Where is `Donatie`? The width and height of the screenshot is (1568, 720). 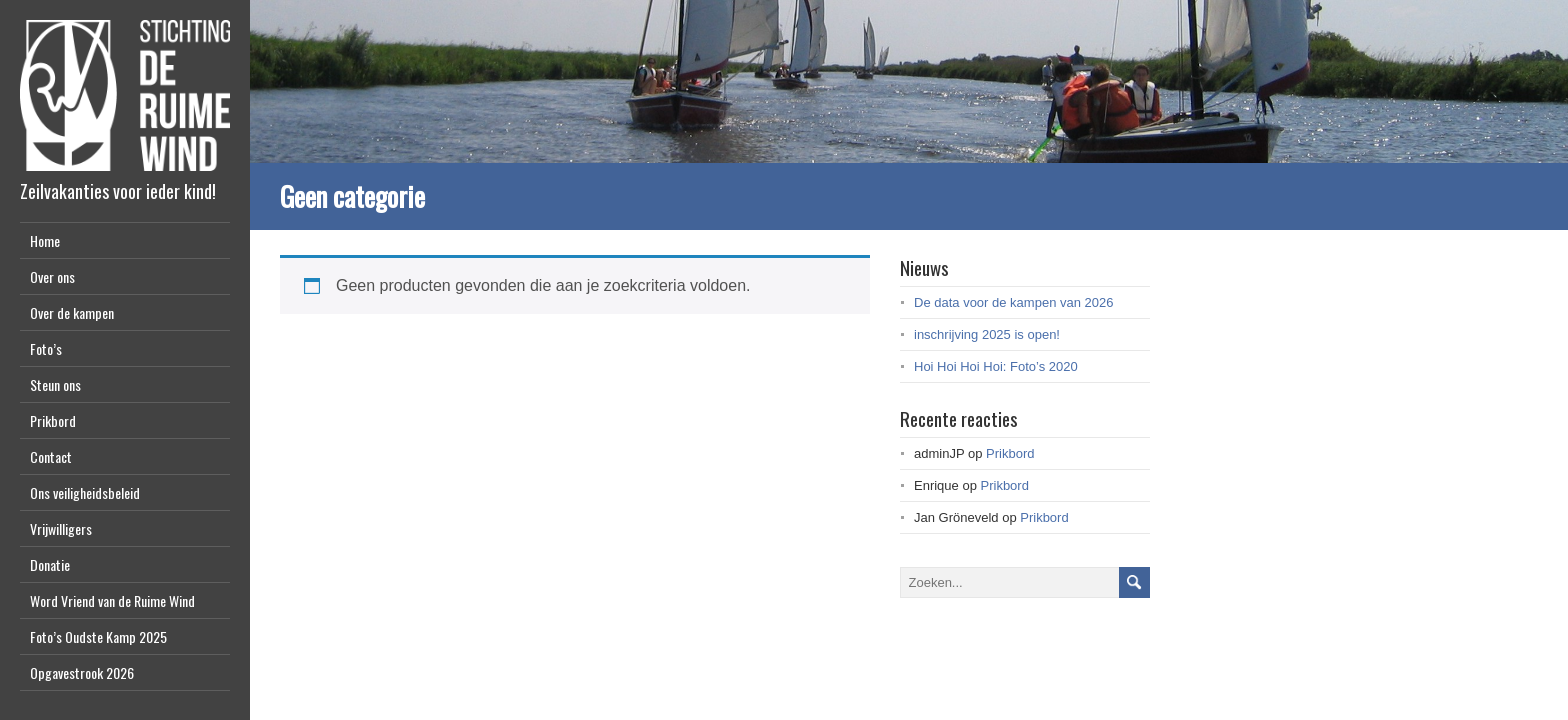 Donatie is located at coordinates (50, 564).